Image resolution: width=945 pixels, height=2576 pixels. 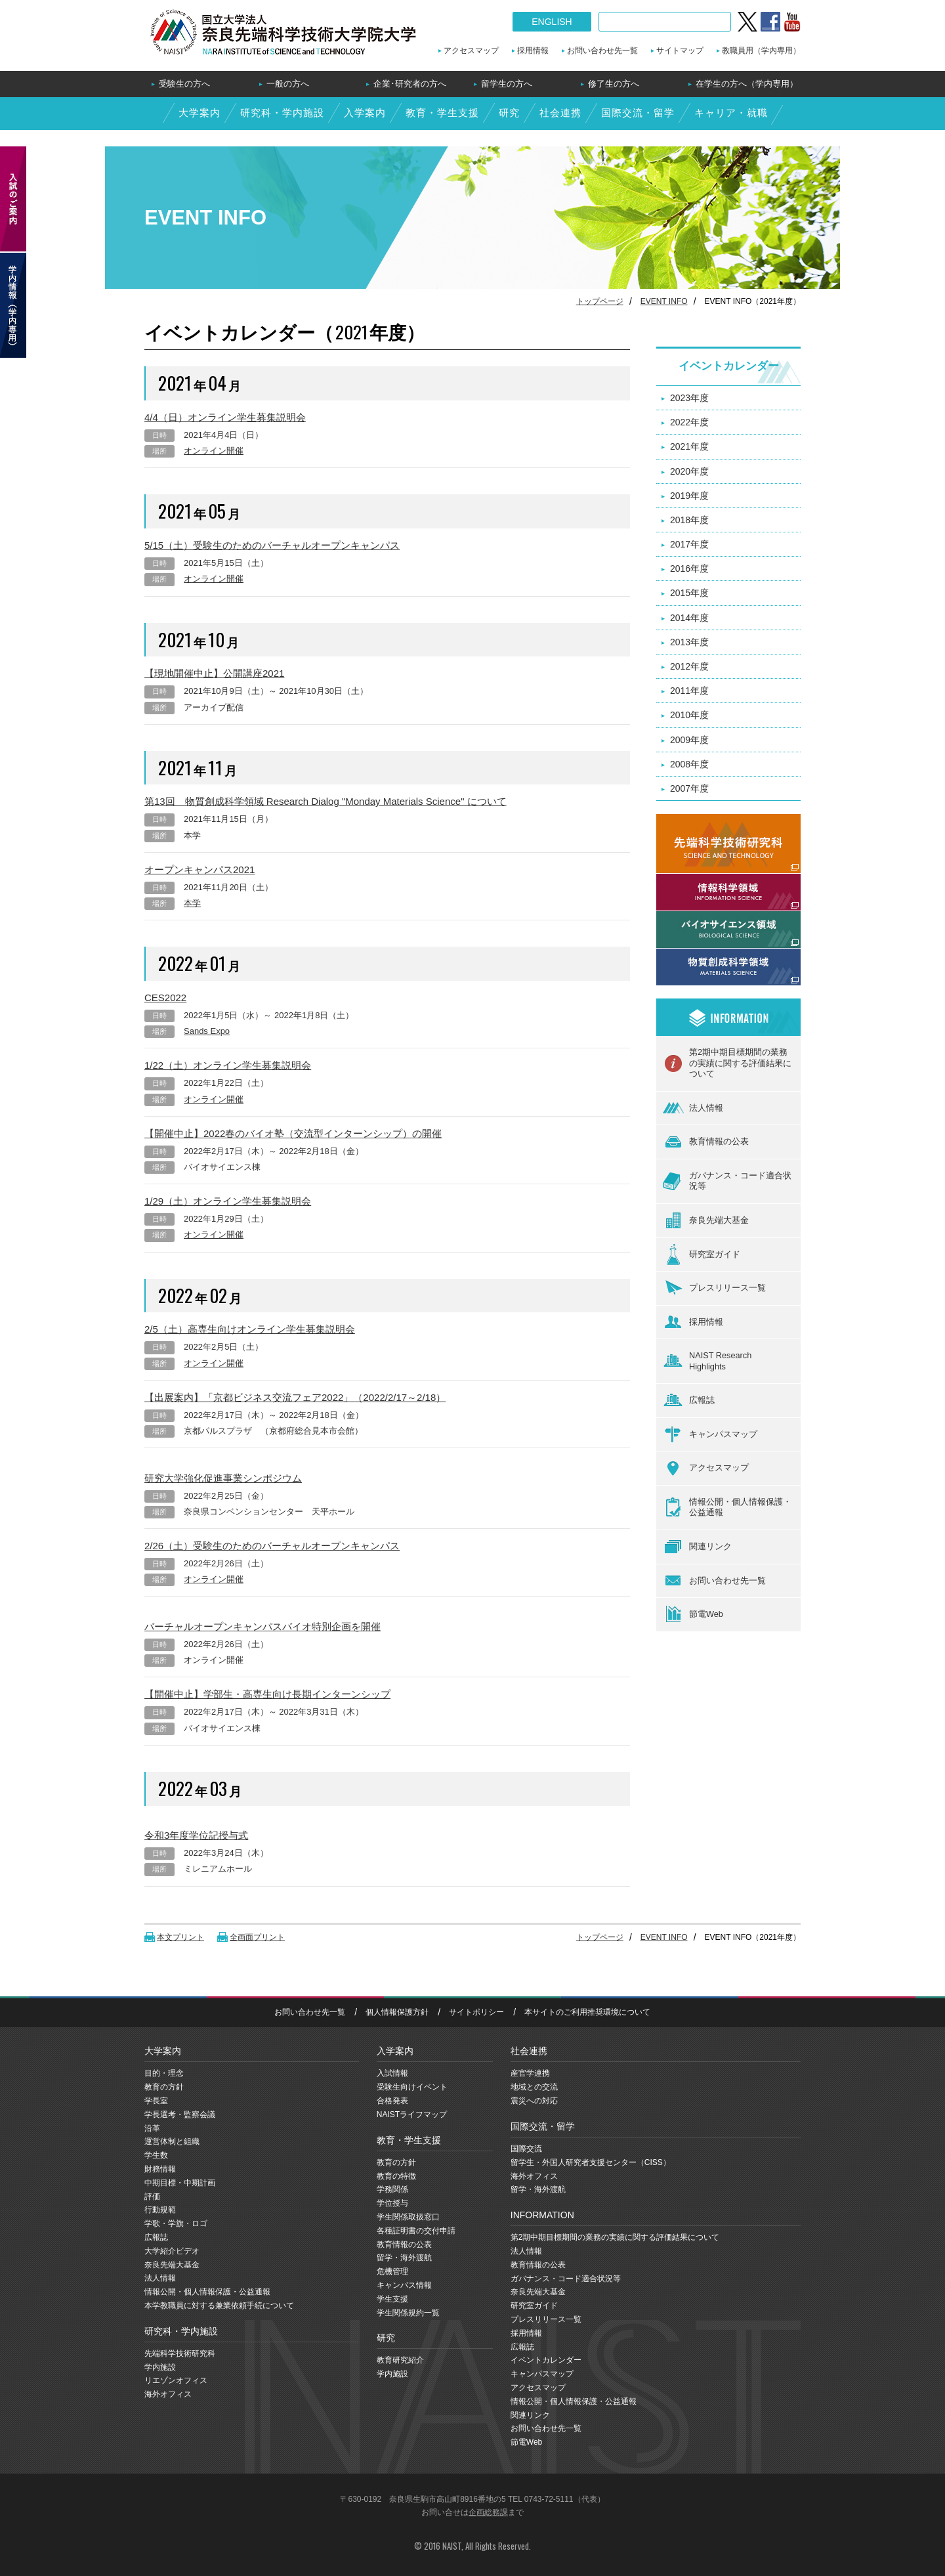 What do you see at coordinates (199, 869) in the screenshot?
I see `オープンキャンパス2021` at bounding box center [199, 869].